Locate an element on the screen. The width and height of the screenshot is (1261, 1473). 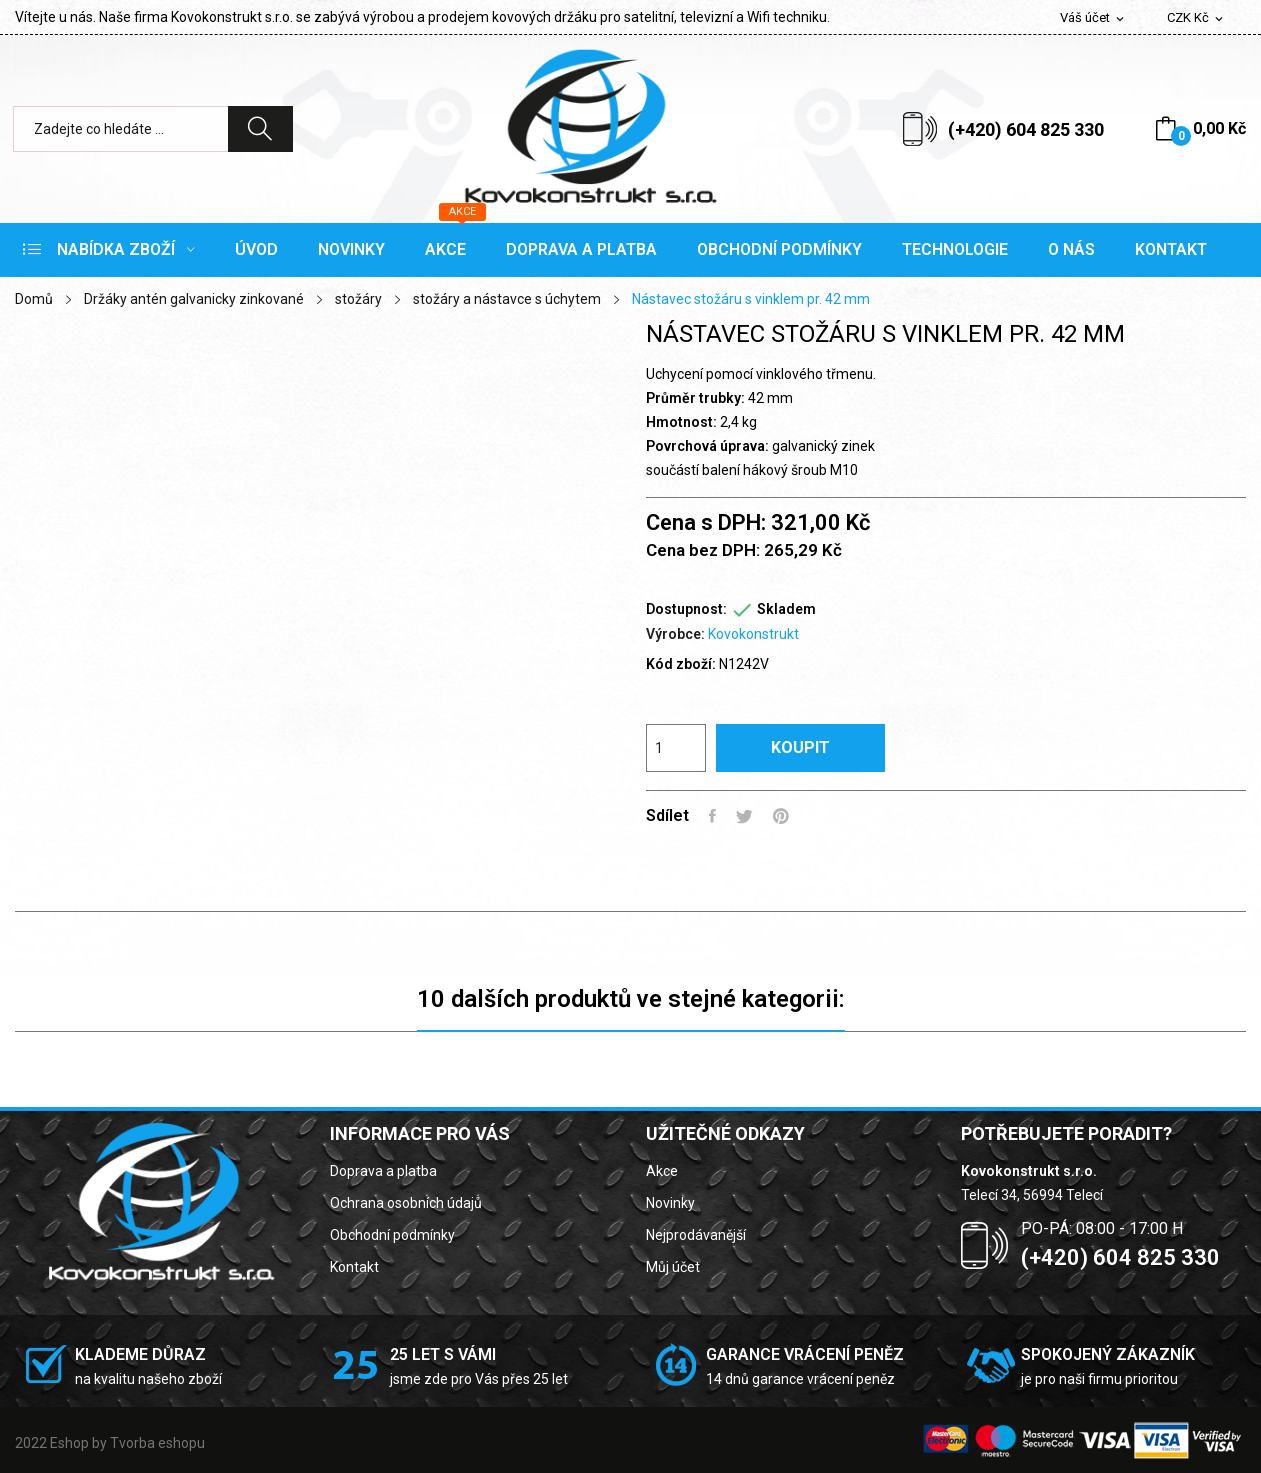
Koupit is located at coordinates (800, 747).